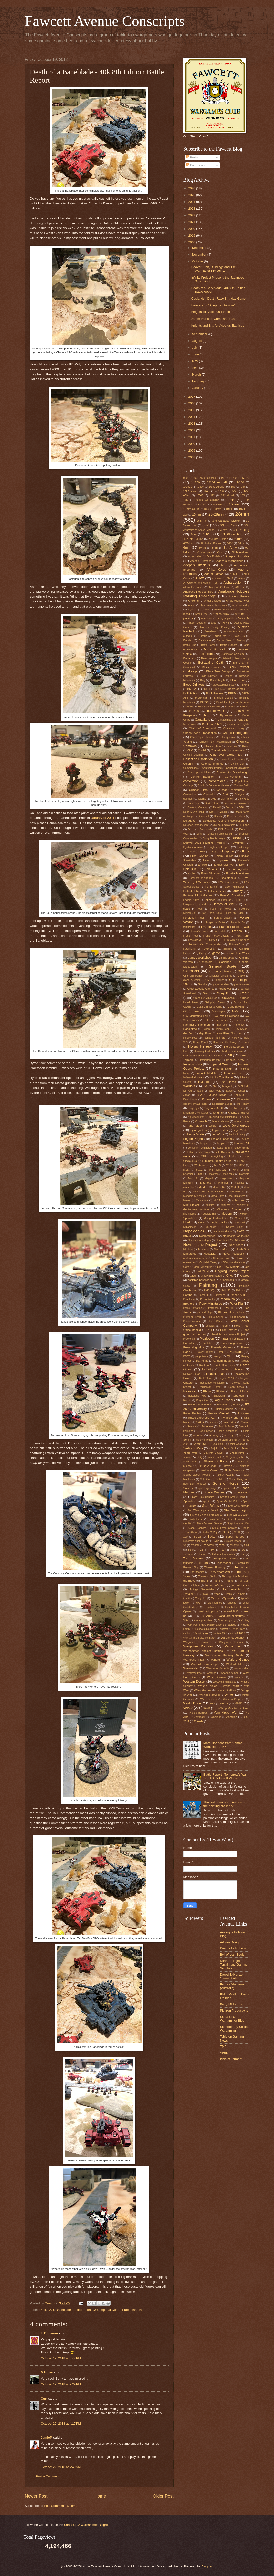 Image resolution: width=274 pixels, height=2576 pixels. What do you see at coordinates (244, 824) in the screenshot?
I see `Dieppe` at bounding box center [244, 824].